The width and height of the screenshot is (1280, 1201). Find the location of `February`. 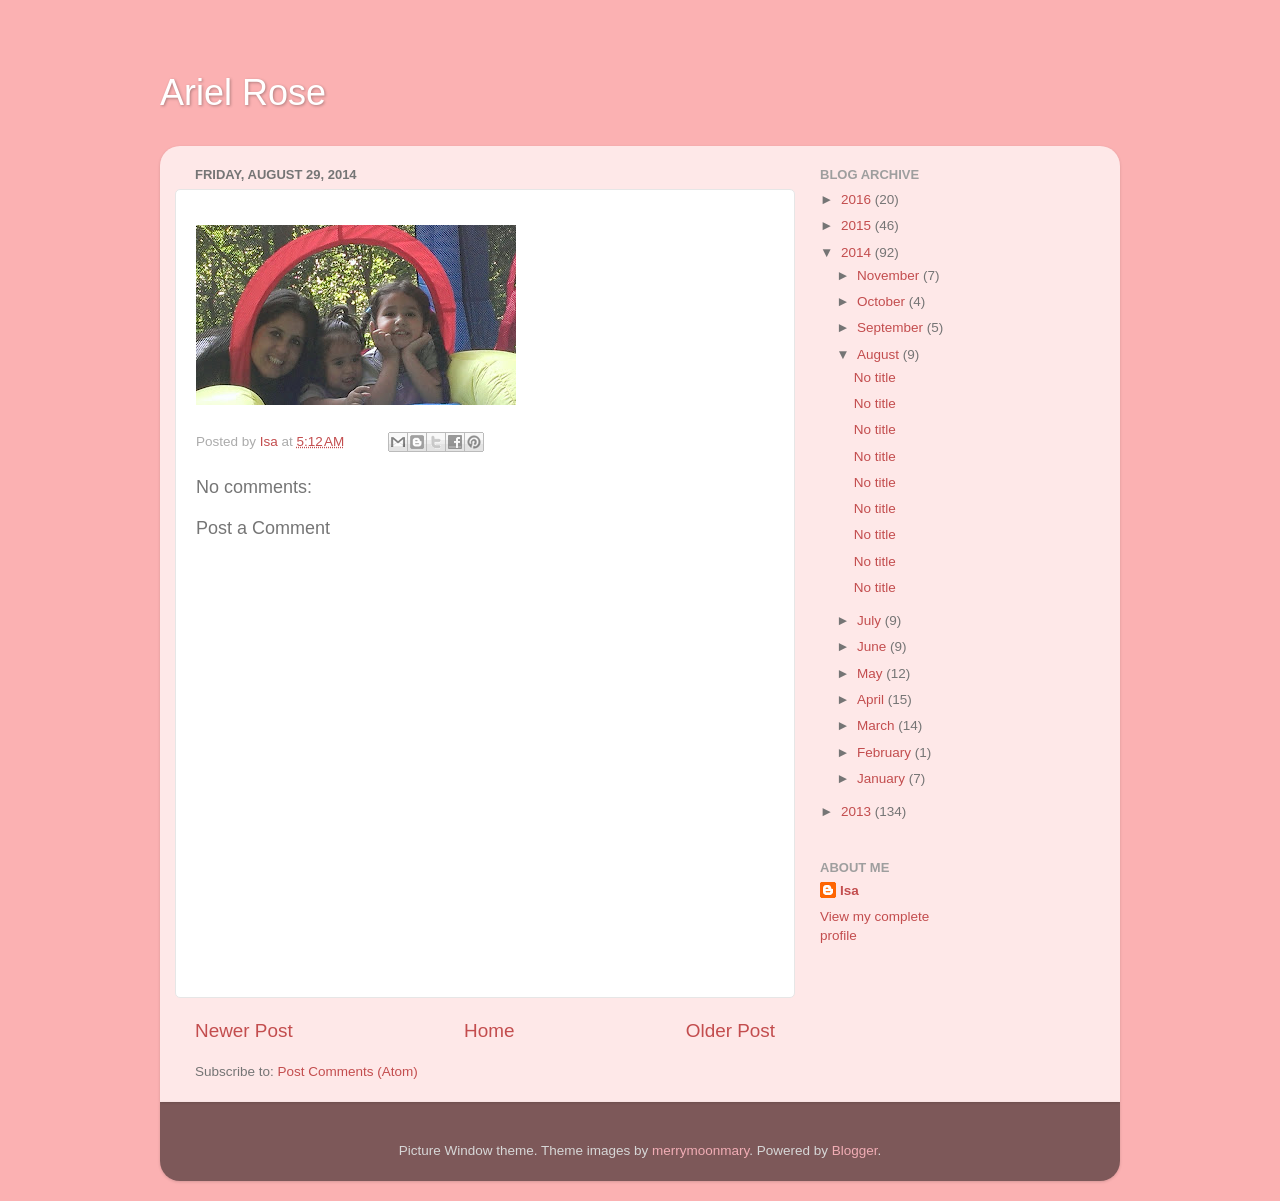

February is located at coordinates (886, 752).